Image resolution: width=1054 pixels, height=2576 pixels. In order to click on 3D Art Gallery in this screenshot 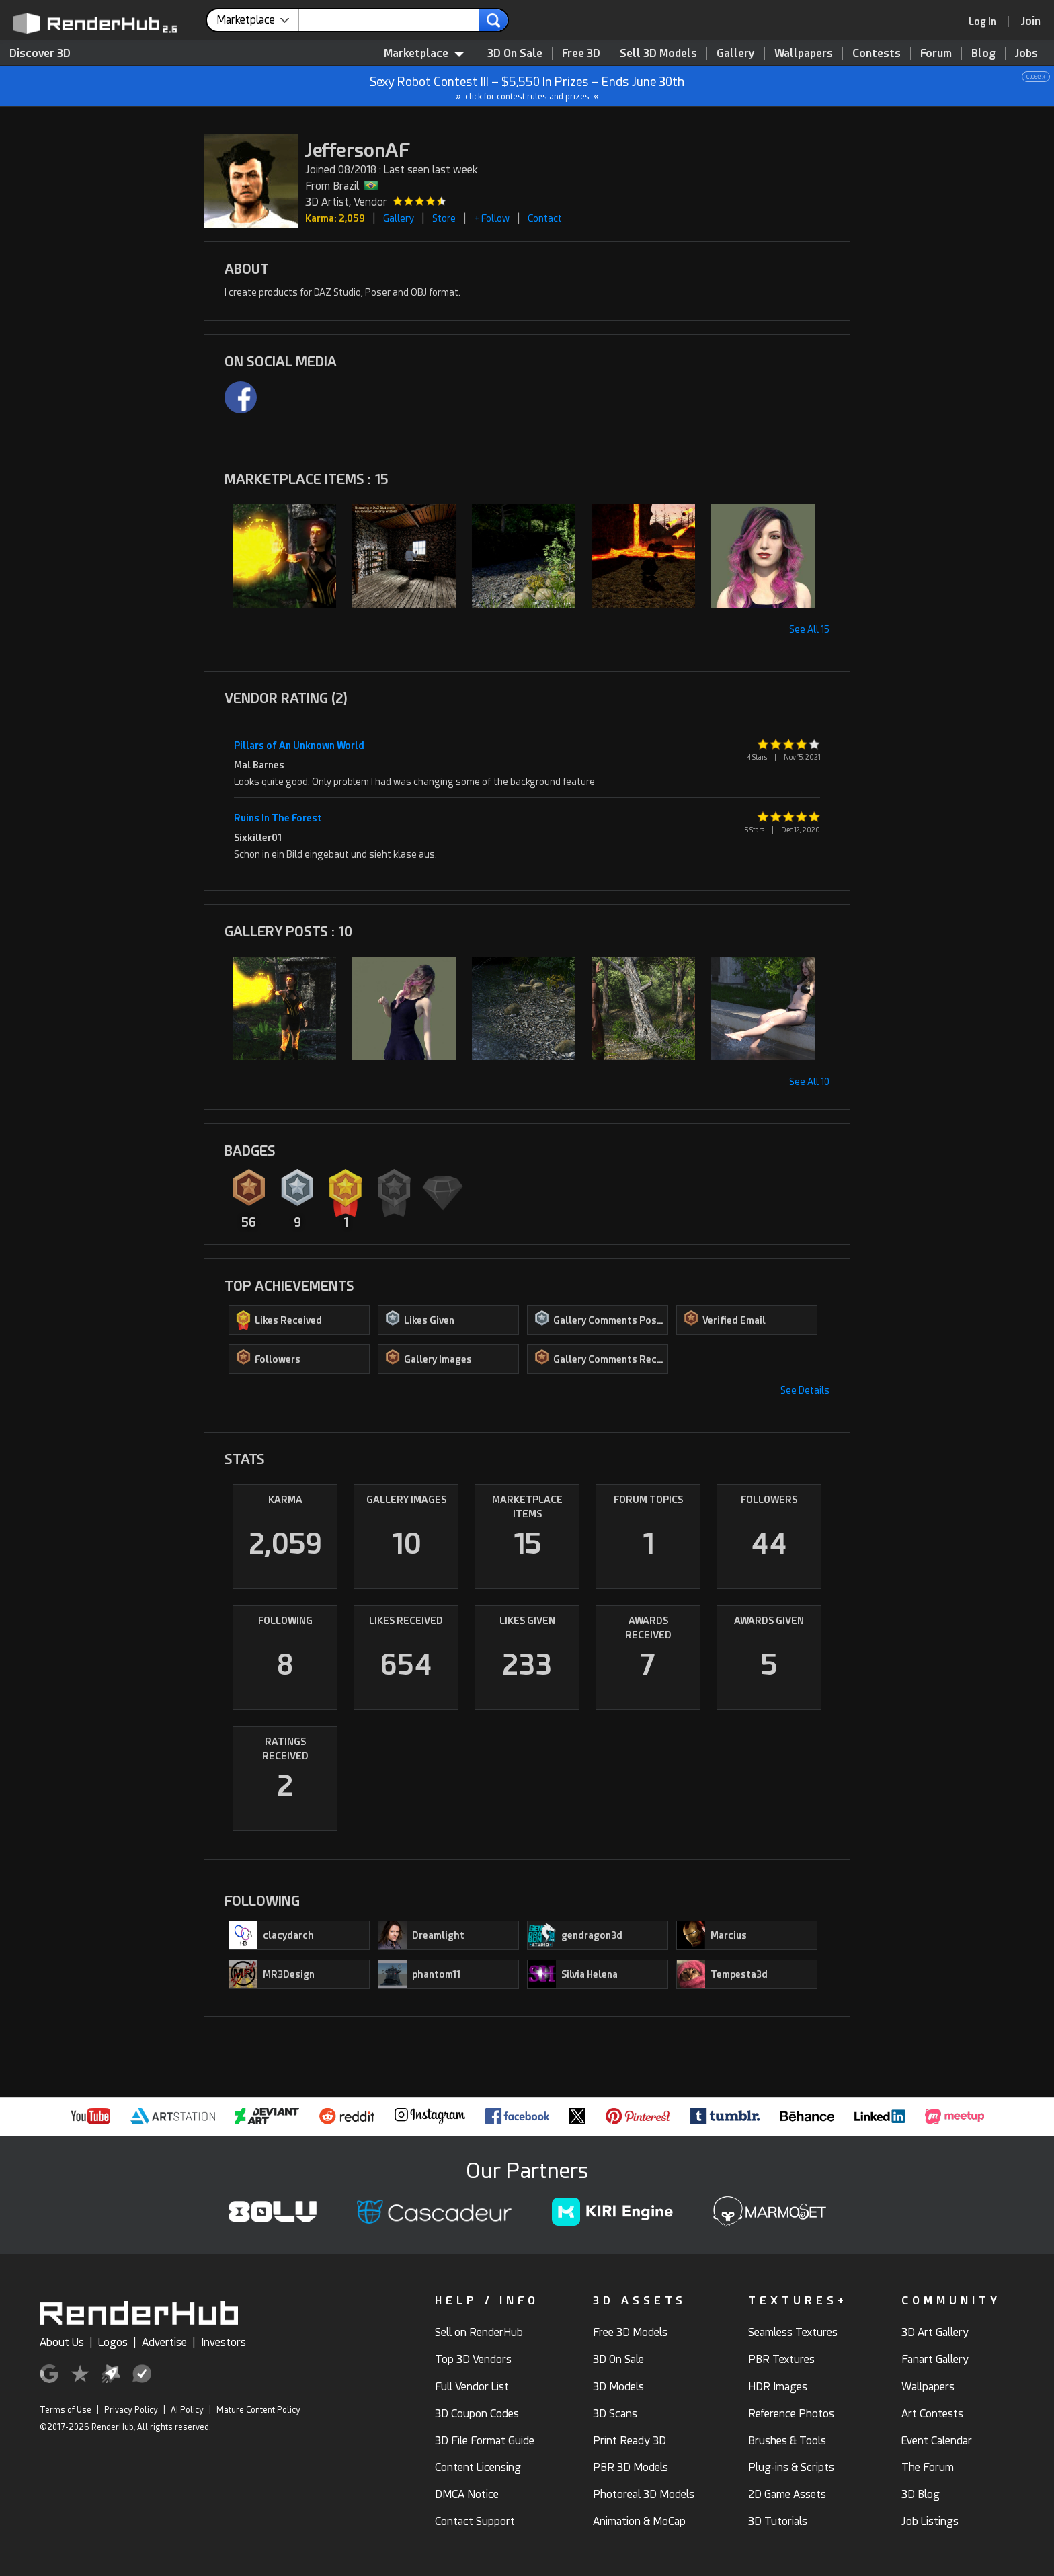, I will do `click(935, 2332)`.